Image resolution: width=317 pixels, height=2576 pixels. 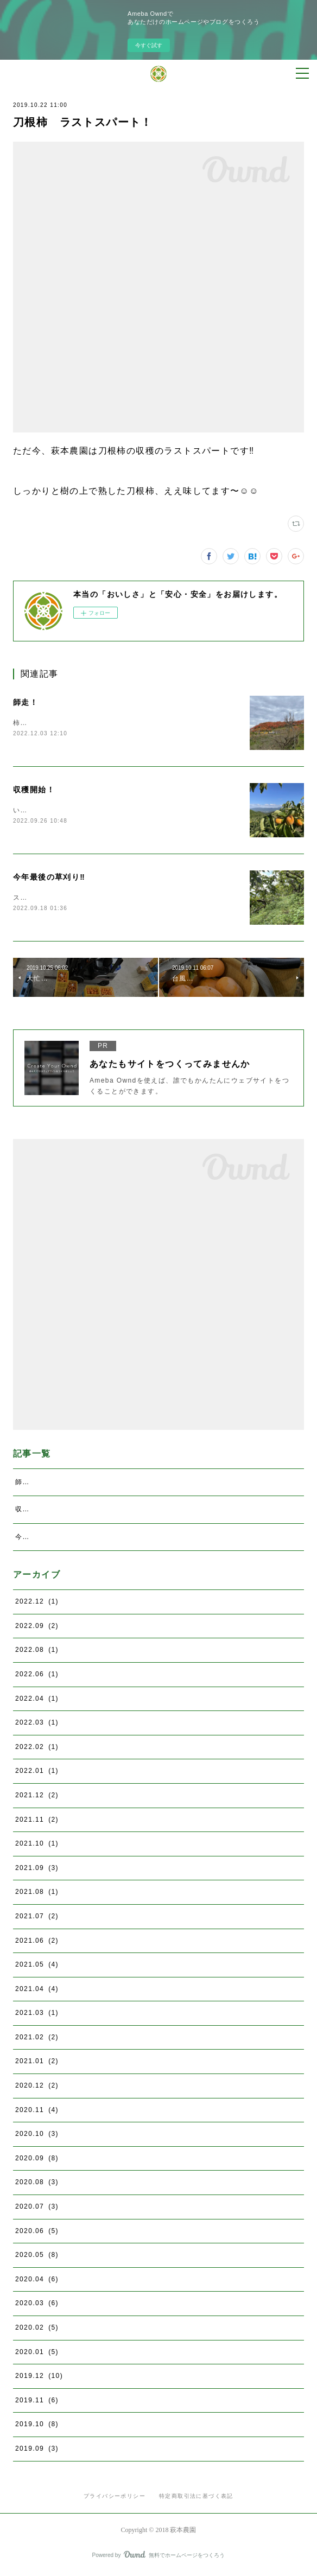 What do you see at coordinates (37, 1894) in the screenshot?
I see `2021.08` at bounding box center [37, 1894].